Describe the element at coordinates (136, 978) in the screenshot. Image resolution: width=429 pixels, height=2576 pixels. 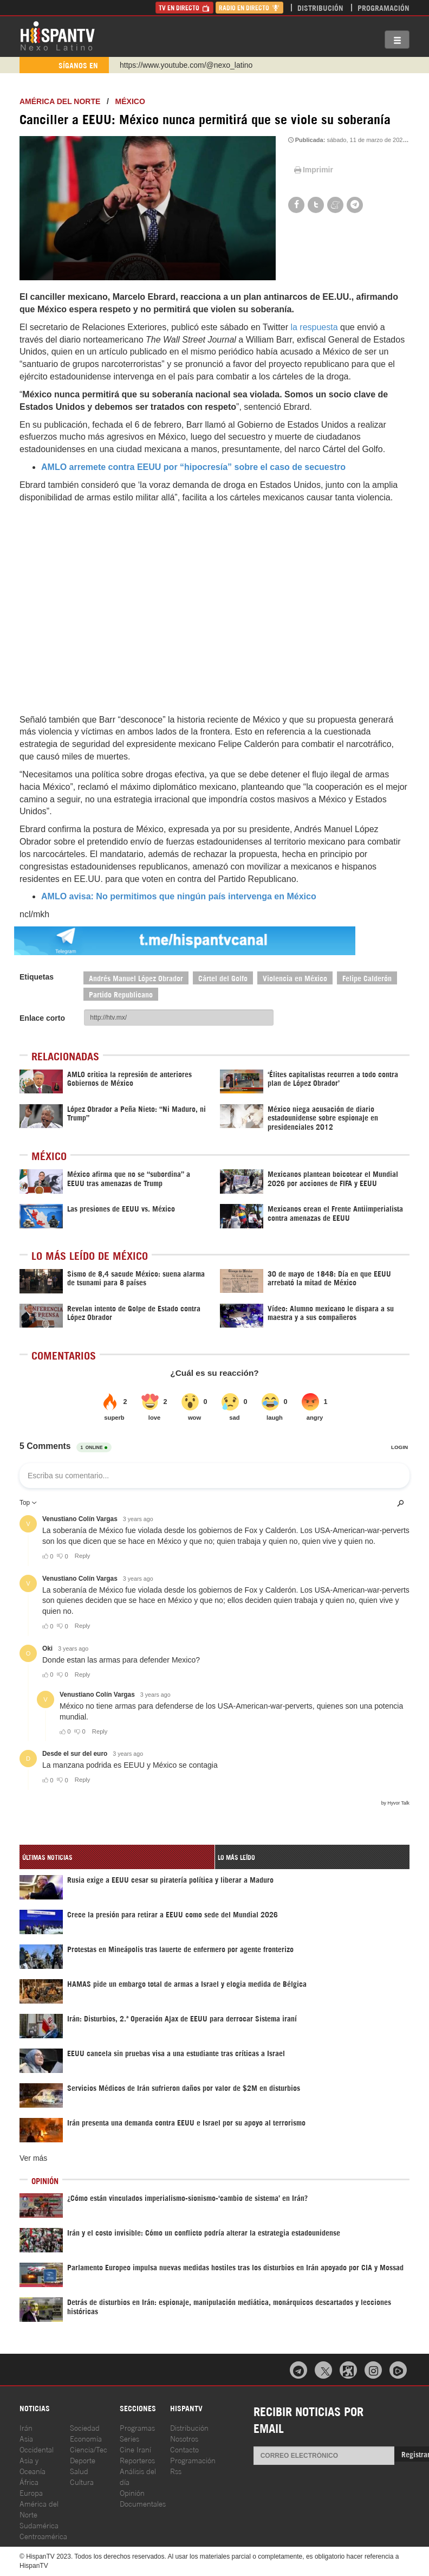
I see `Andrés Manuel López Obrador` at that location.